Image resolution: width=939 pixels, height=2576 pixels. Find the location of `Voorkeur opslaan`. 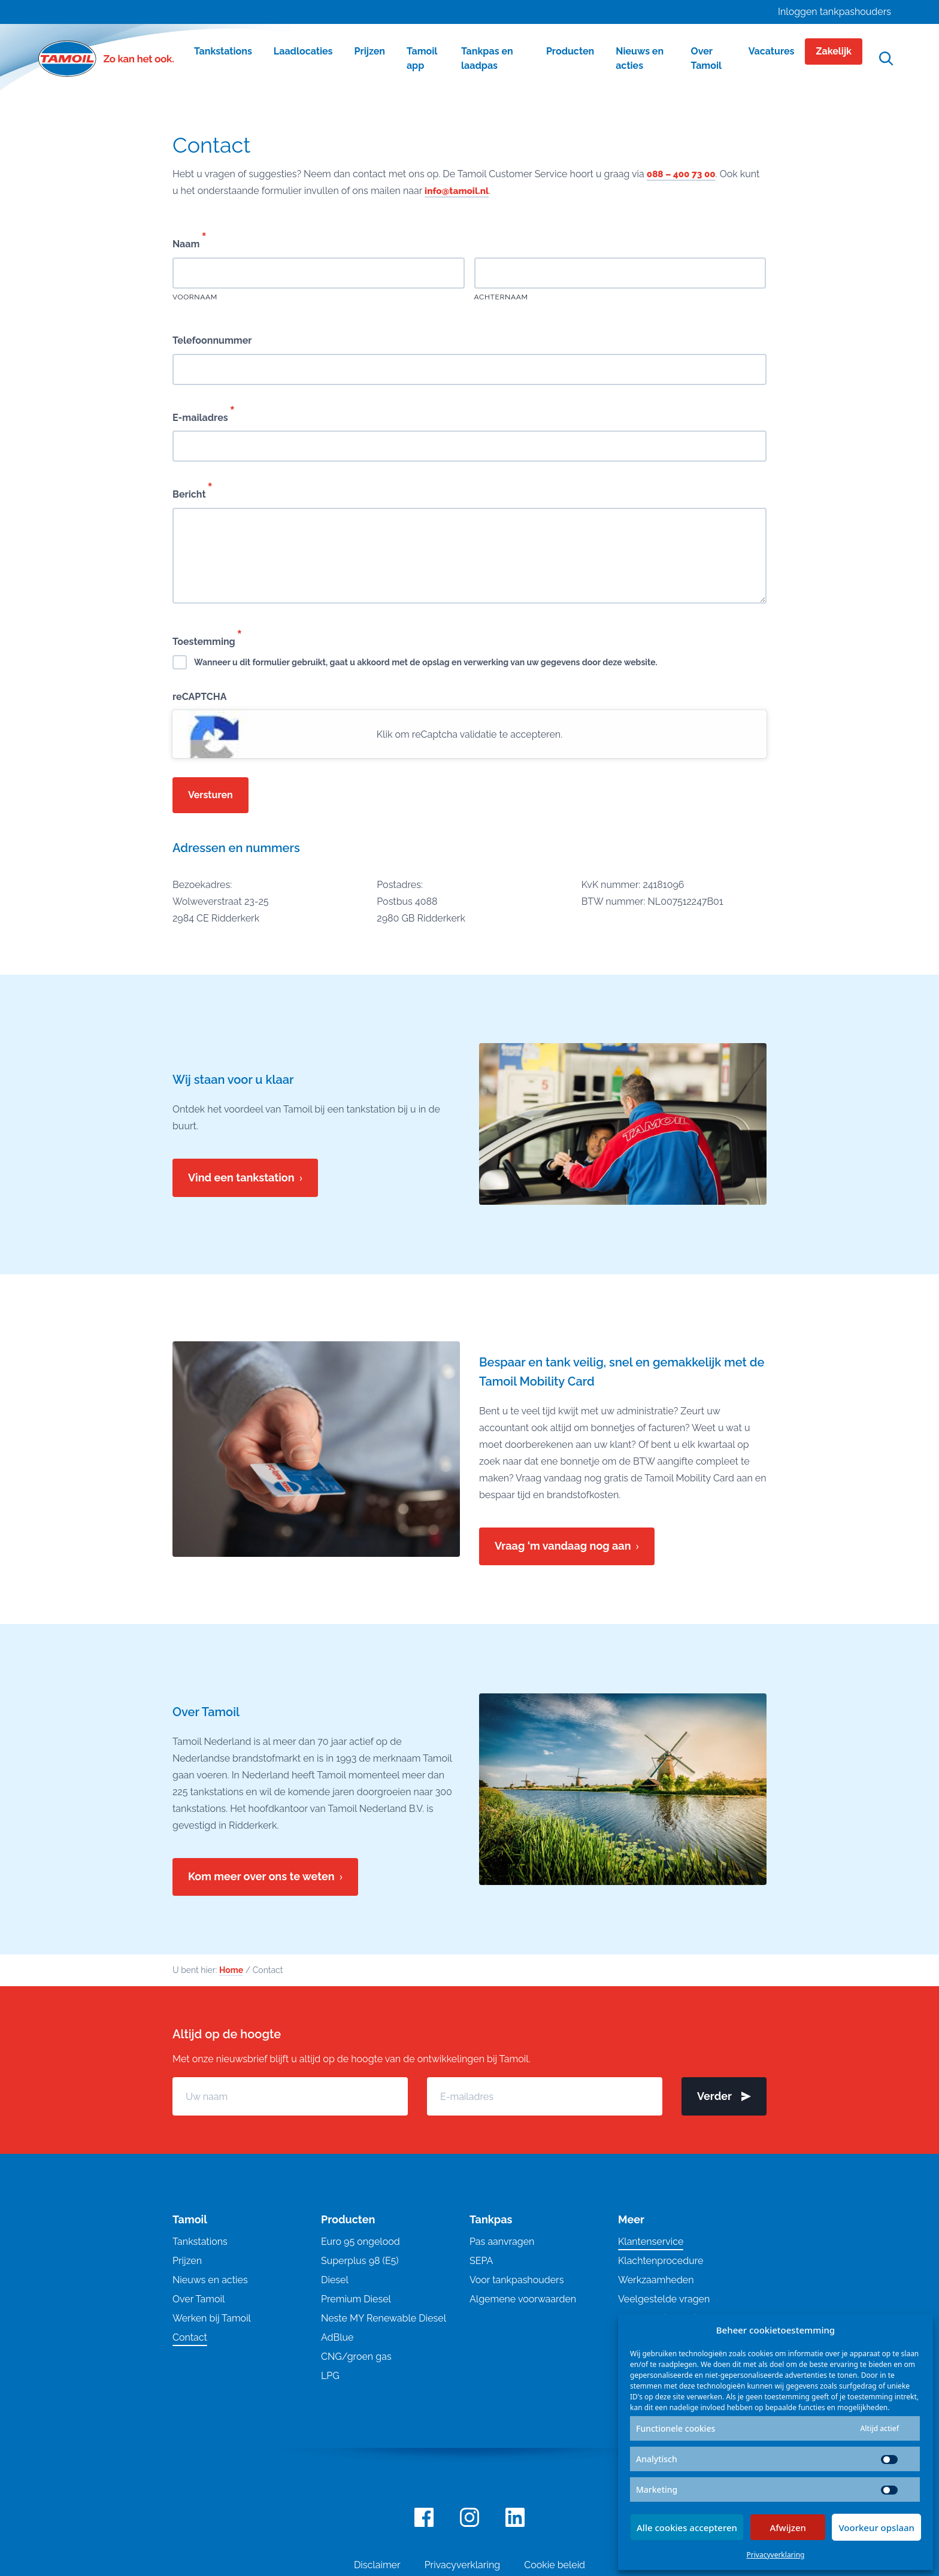

Voorkeur opslaan is located at coordinates (876, 2527).